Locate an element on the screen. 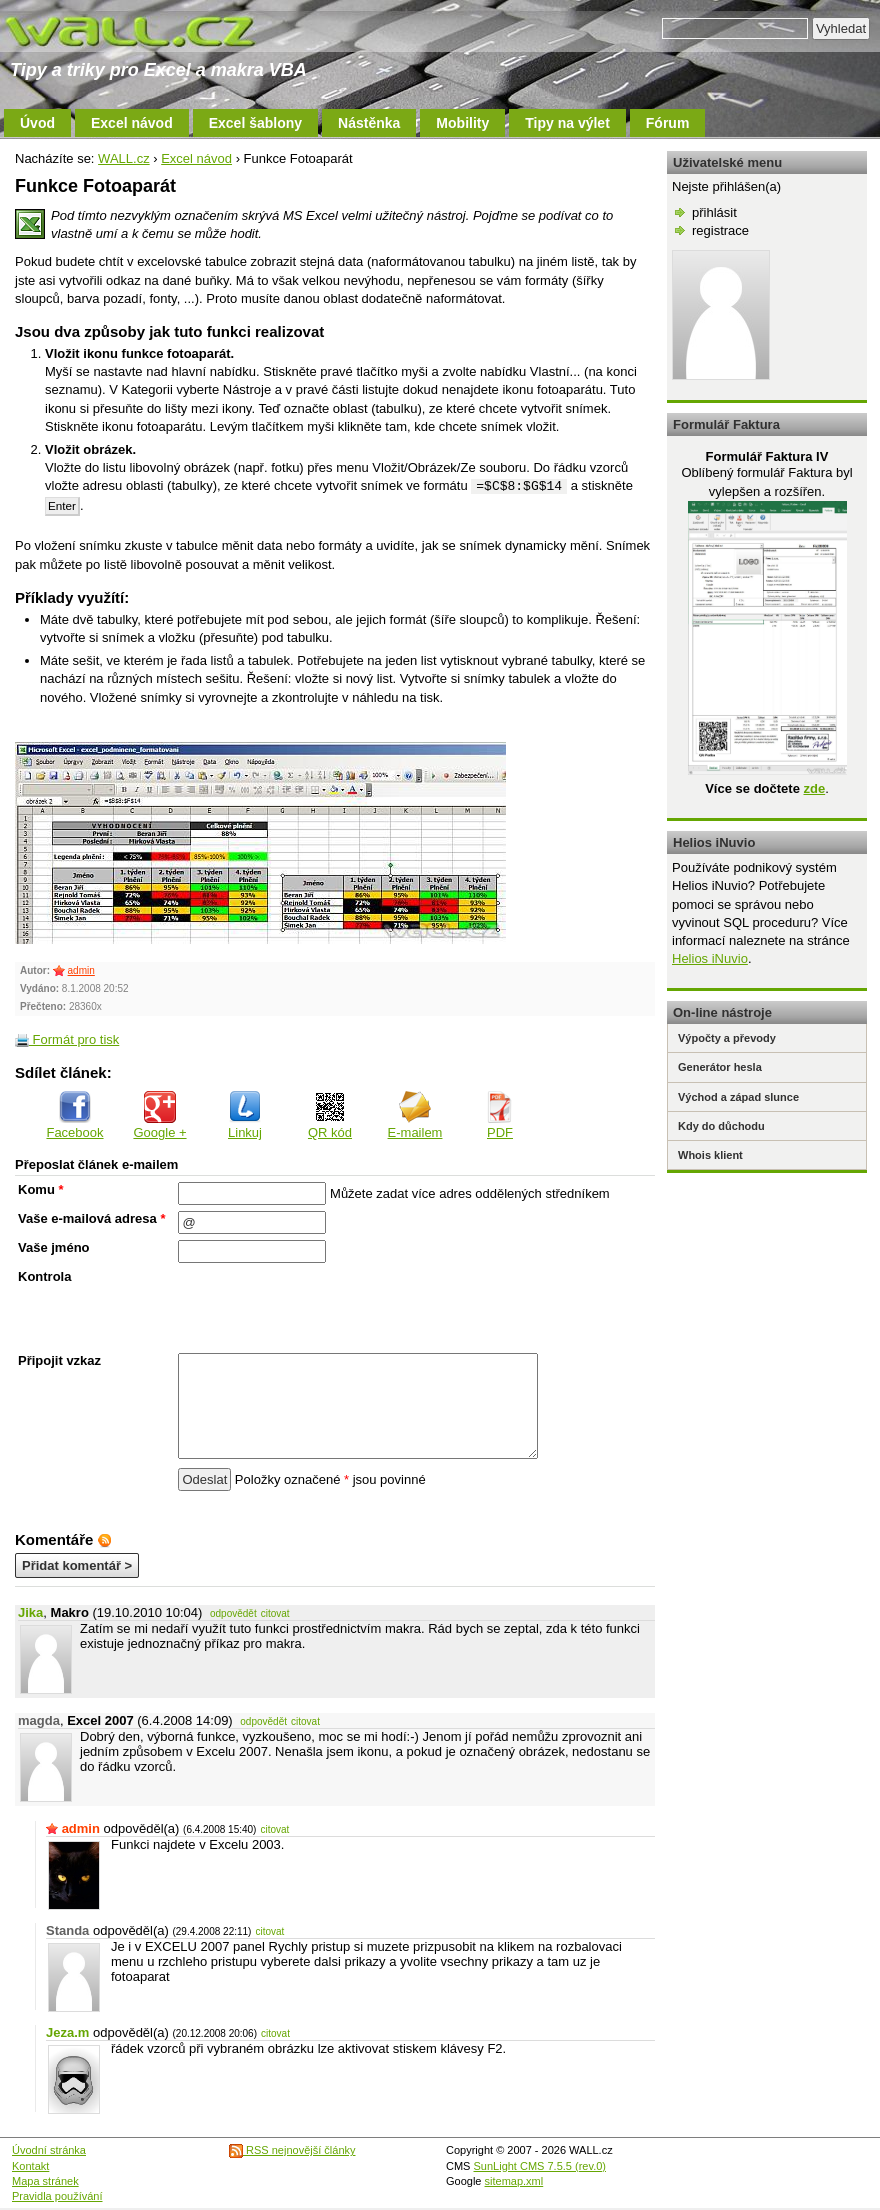 Image resolution: width=880 pixels, height=2210 pixels. Úvod is located at coordinates (37, 123).